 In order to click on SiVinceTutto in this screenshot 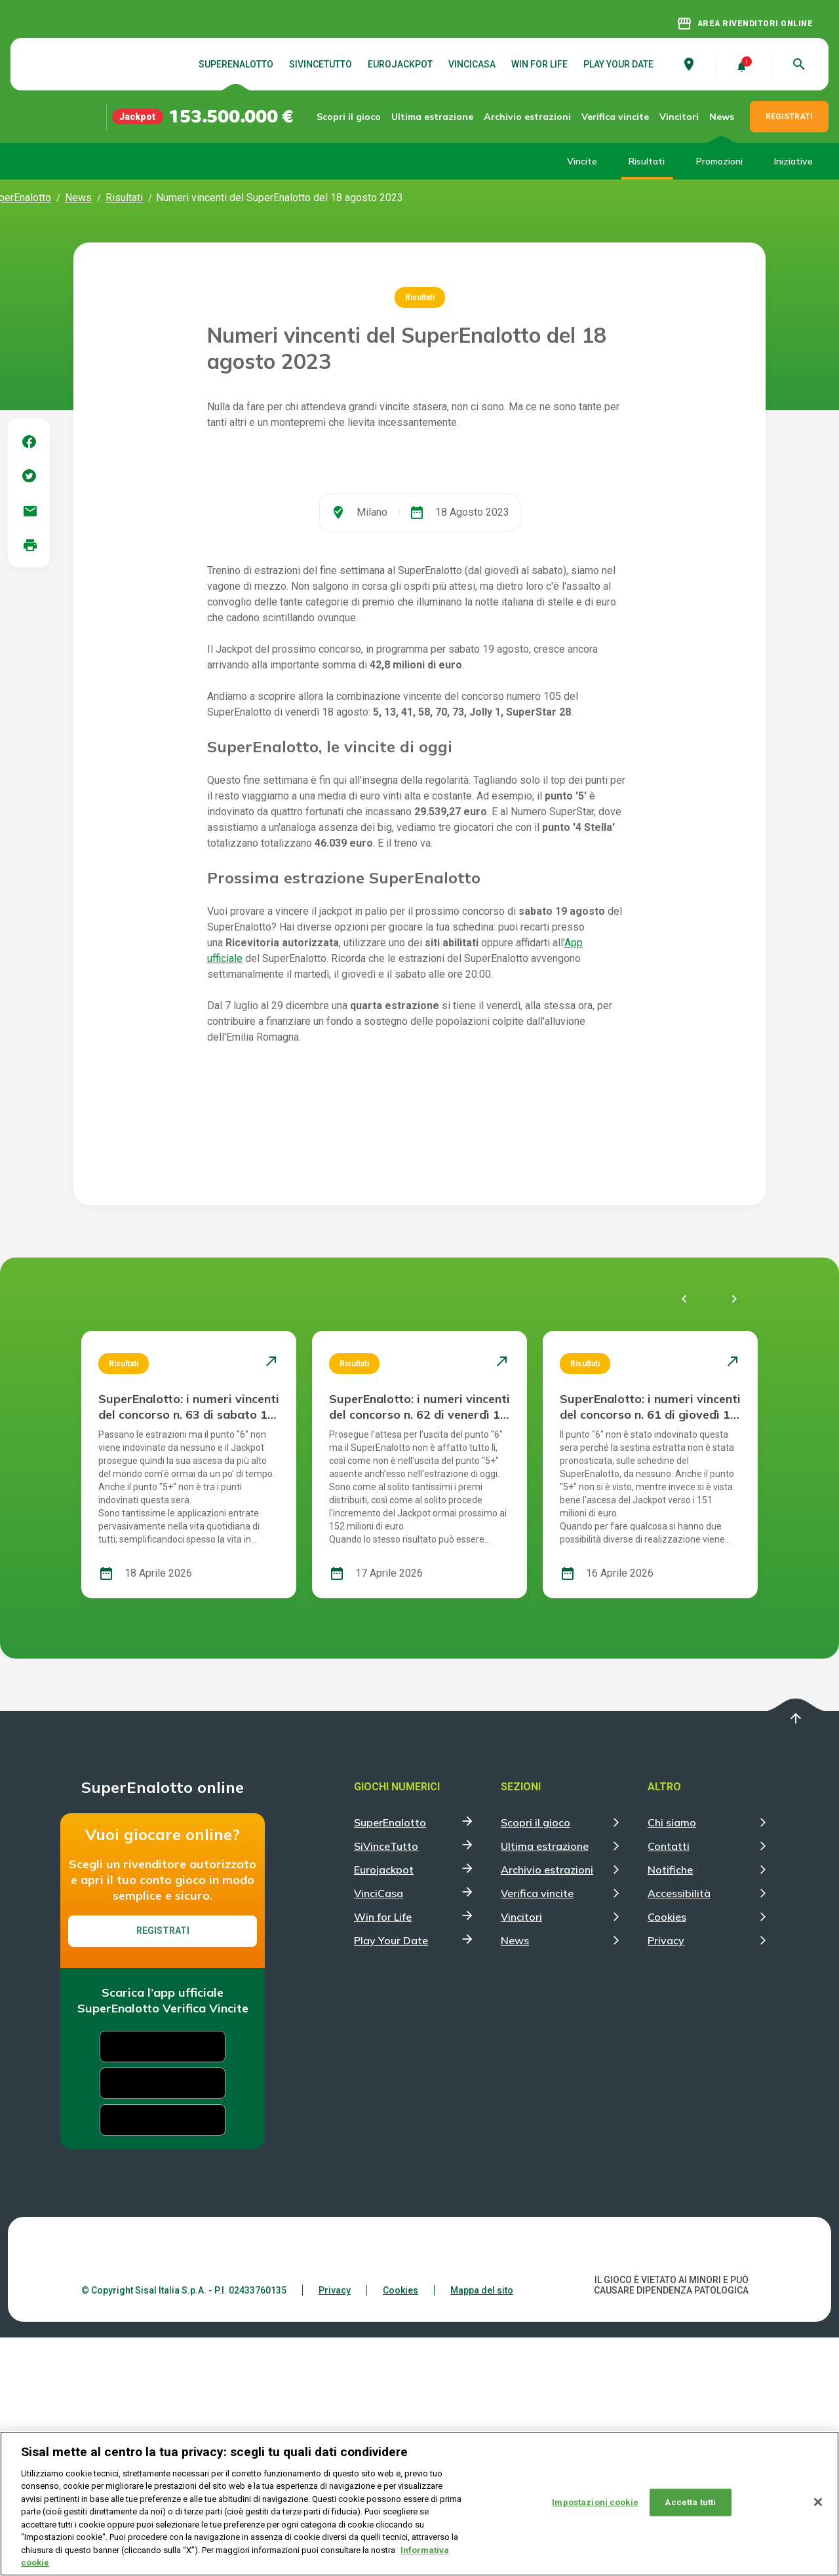, I will do `click(320, 64)`.